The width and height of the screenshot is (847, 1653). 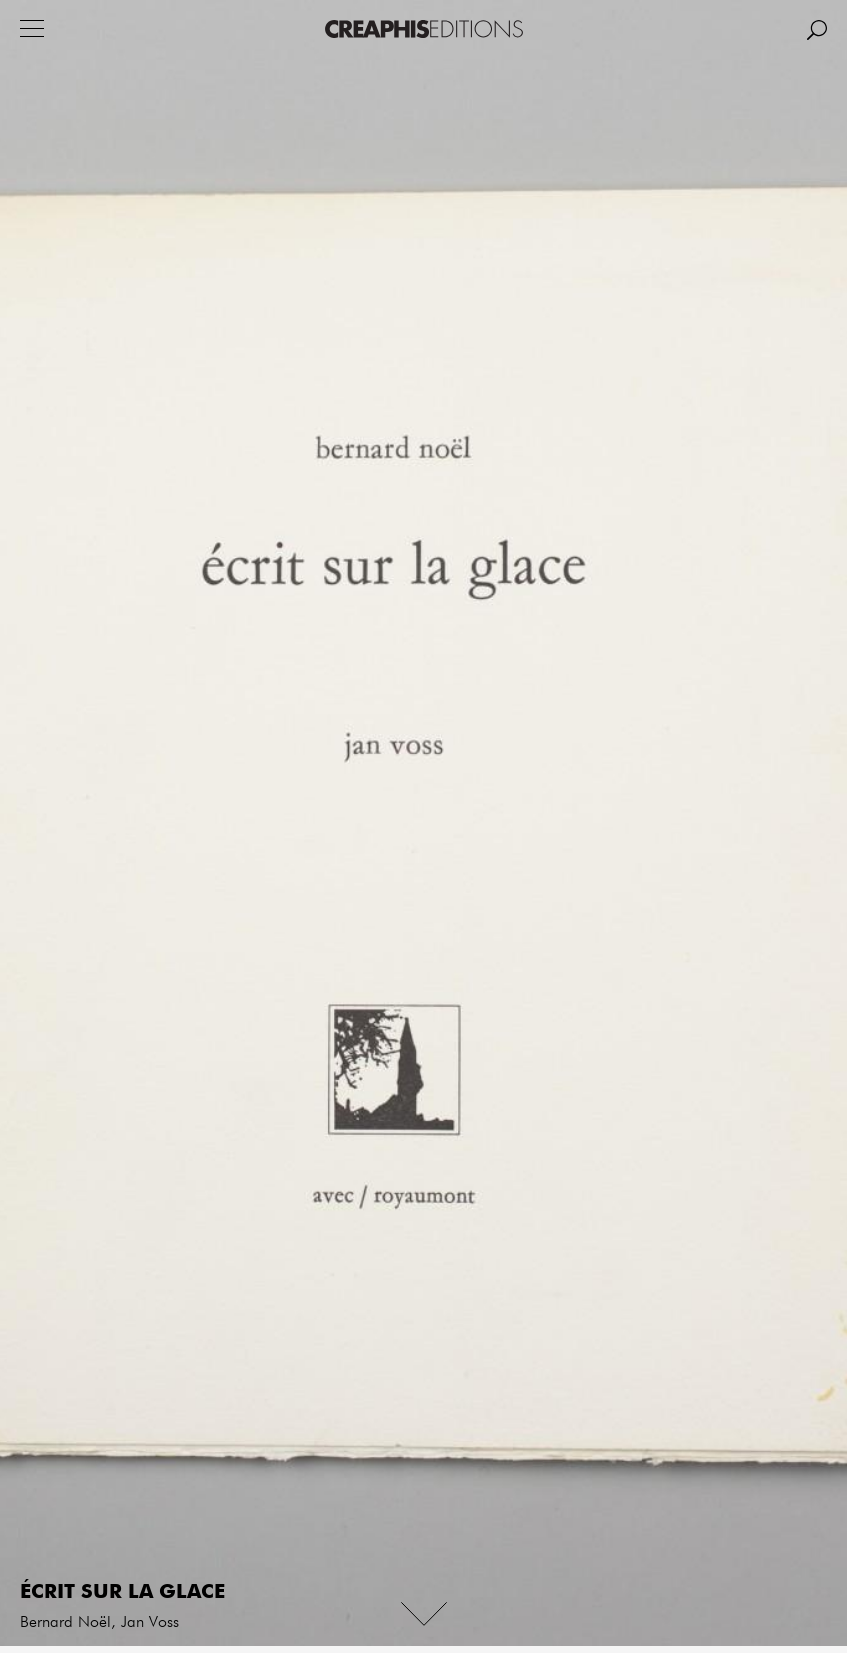 What do you see at coordinates (424, 29) in the screenshot?
I see `Creaphis` at bounding box center [424, 29].